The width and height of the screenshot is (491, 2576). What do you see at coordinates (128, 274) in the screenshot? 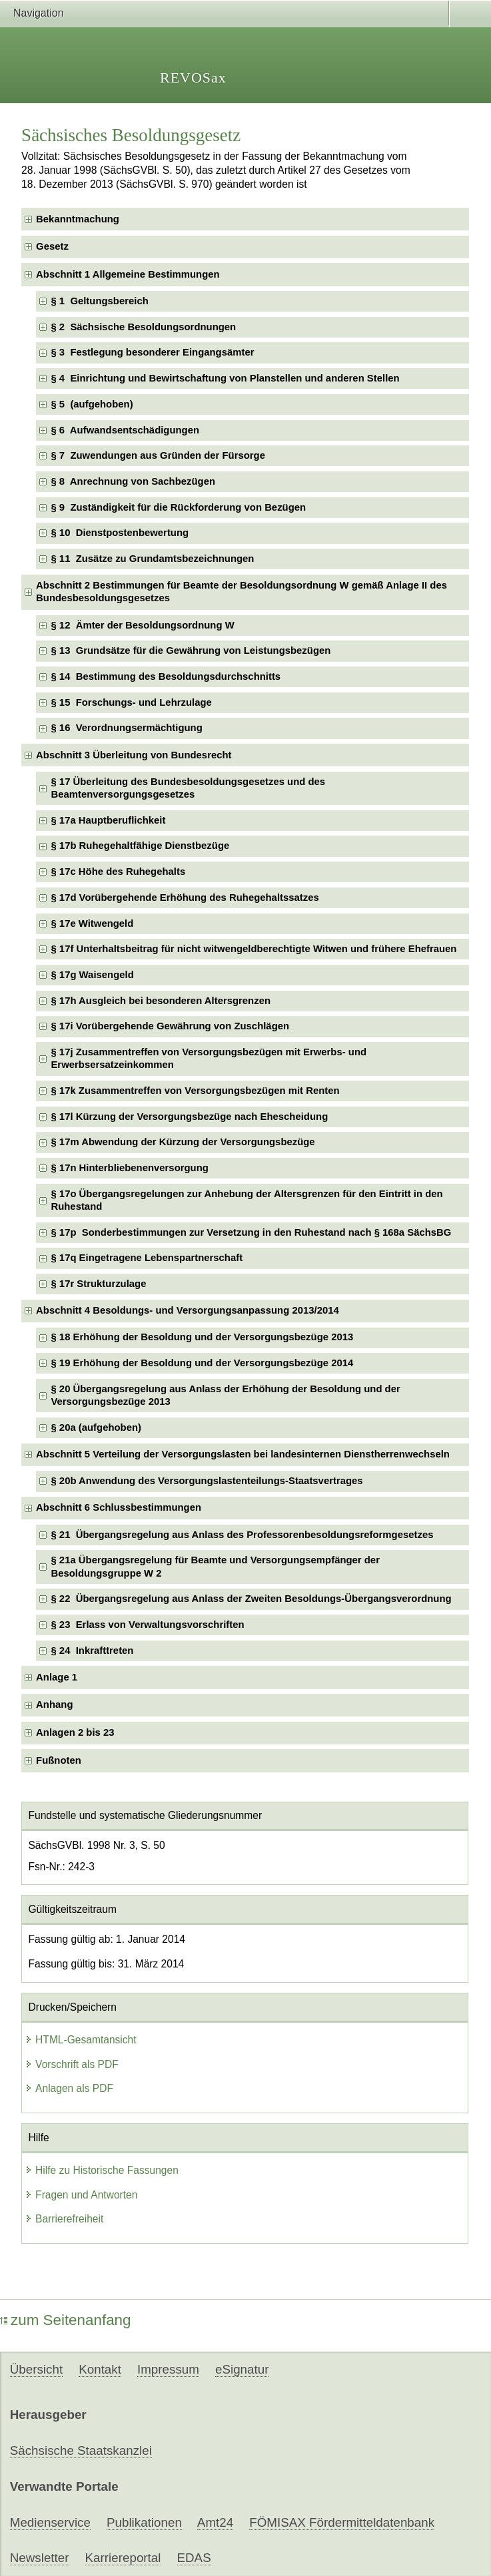
I see `Abschnitt 1 Allgemeine Bestimmungen [checkbox]` at bounding box center [128, 274].